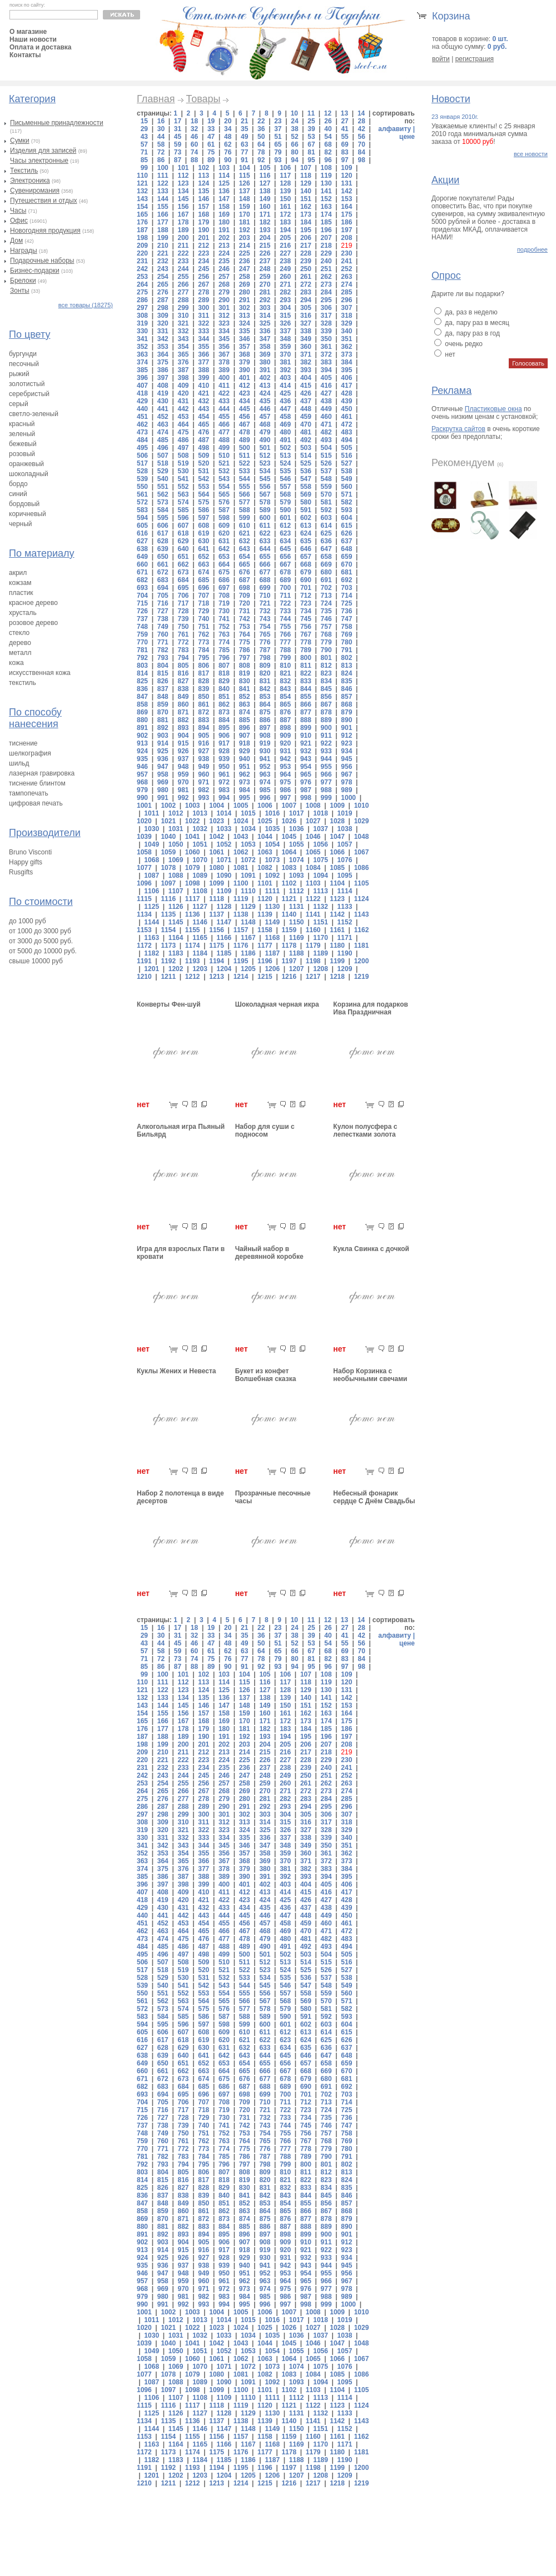 Image resolution: width=556 pixels, height=2576 pixels. Describe the element at coordinates (244, 409) in the screenshot. I see `445` at that location.